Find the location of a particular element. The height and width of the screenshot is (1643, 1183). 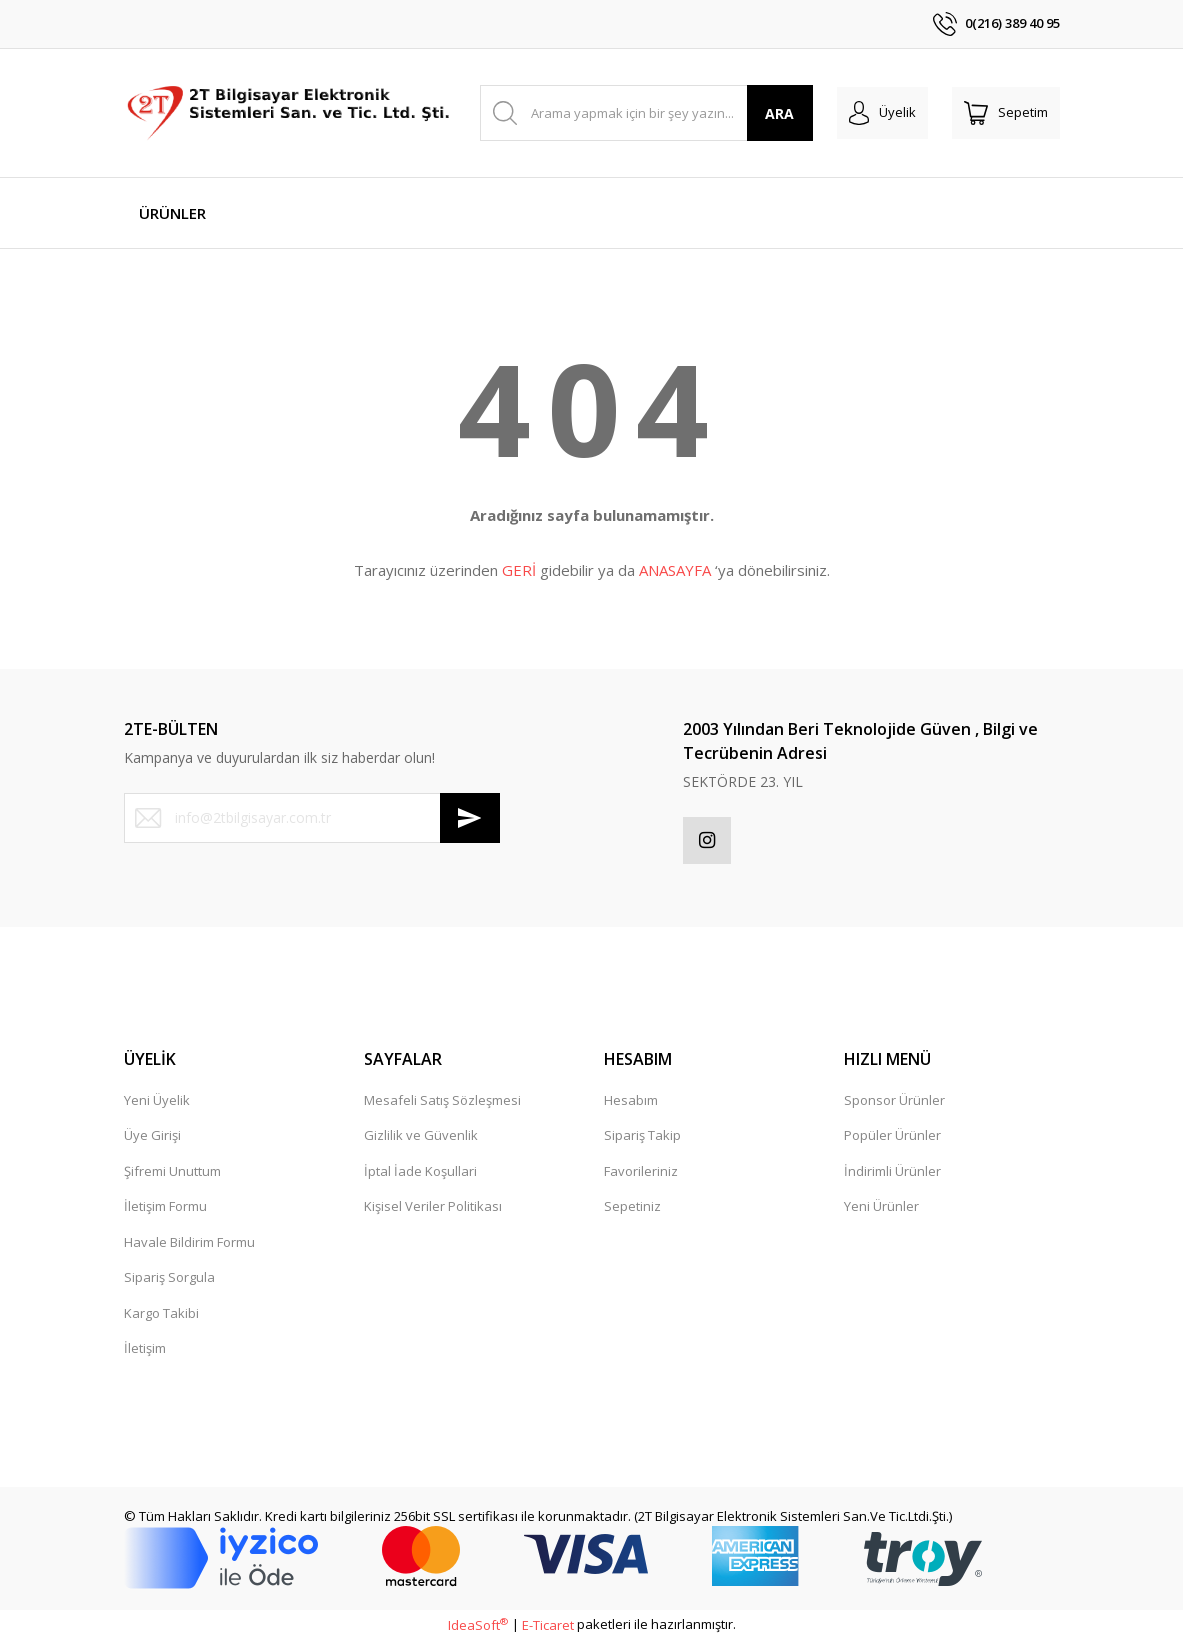

Popüler Ürünler is located at coordinates (892, 1138).